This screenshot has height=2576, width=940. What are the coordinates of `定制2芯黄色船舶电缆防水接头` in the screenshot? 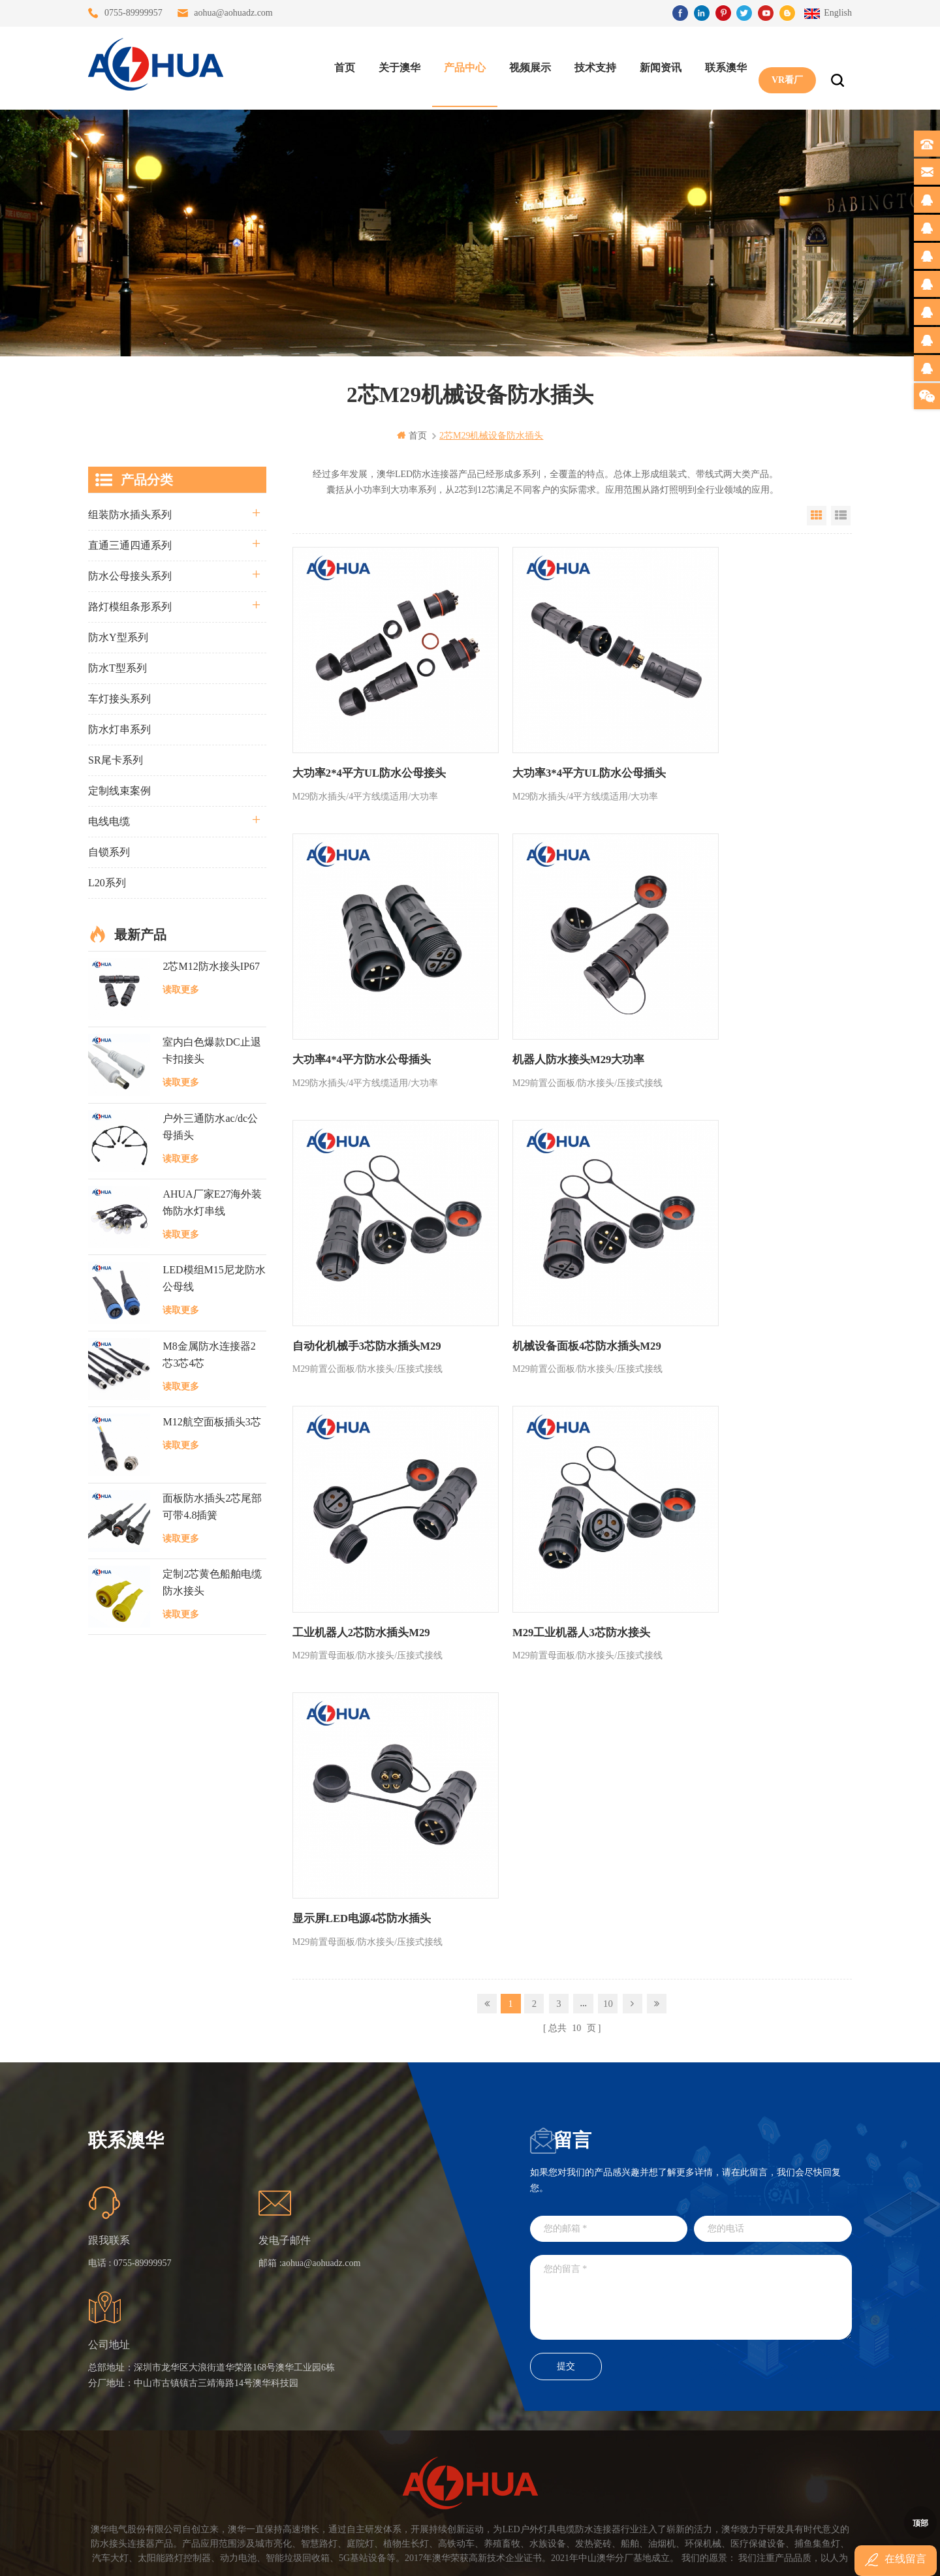 It's located at (212, 1582).